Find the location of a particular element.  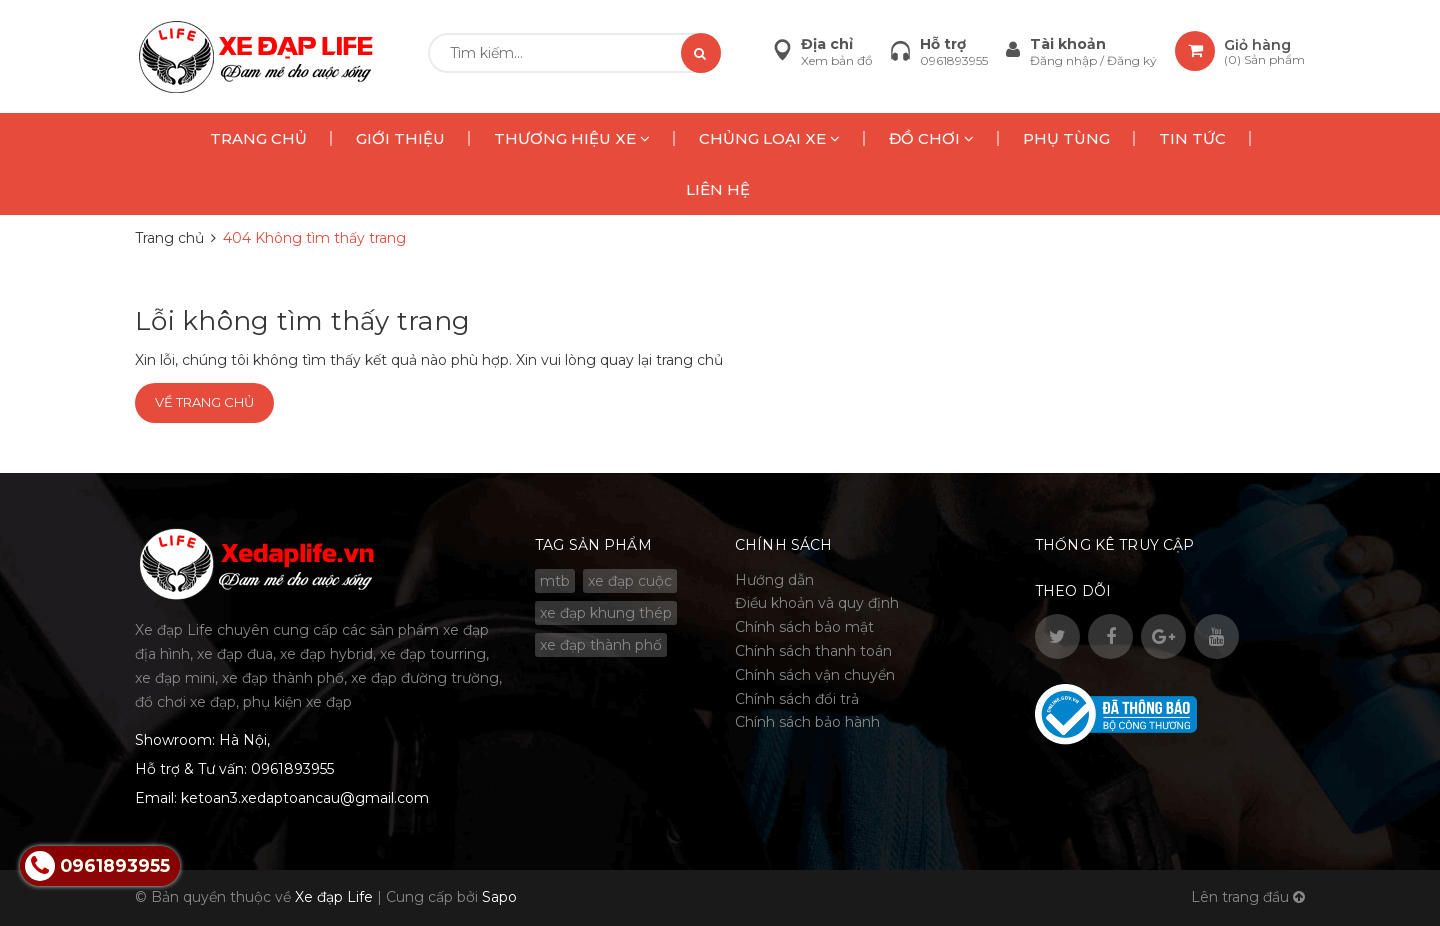

THƯƠNG HIỆU XE is located at coordinates (572, 138).